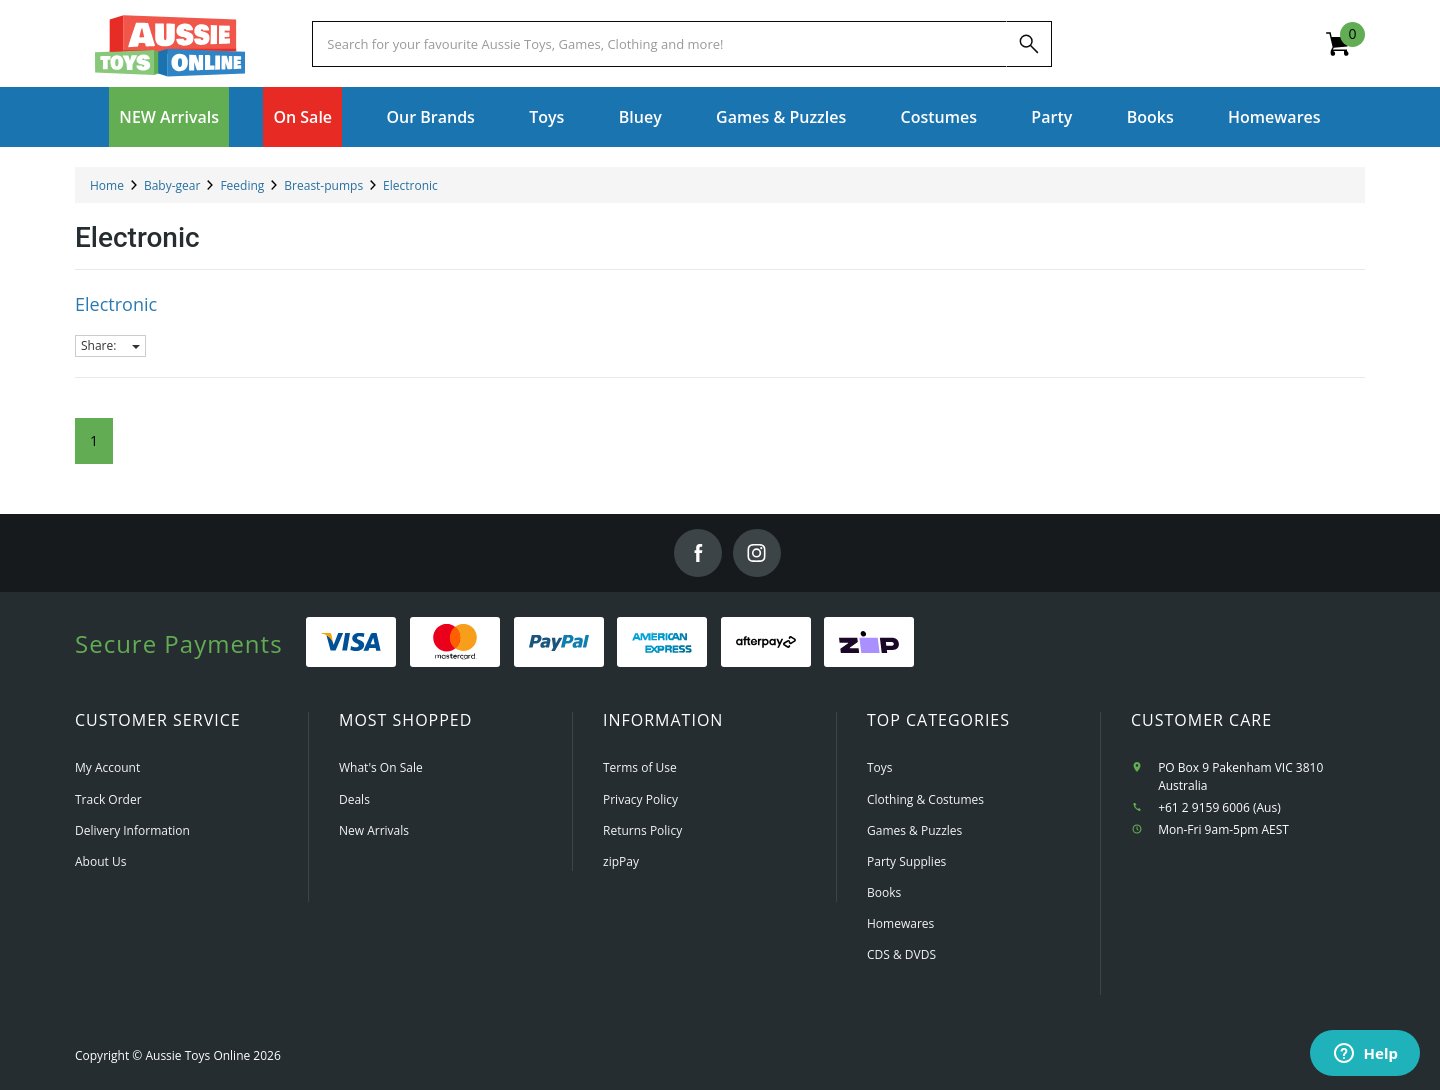 This screenshot has width=1440, height=1090. What do you see at coordinates (132, 830) in the screenshot?
I see `Delivery Information` at bounding box center [132, 830].